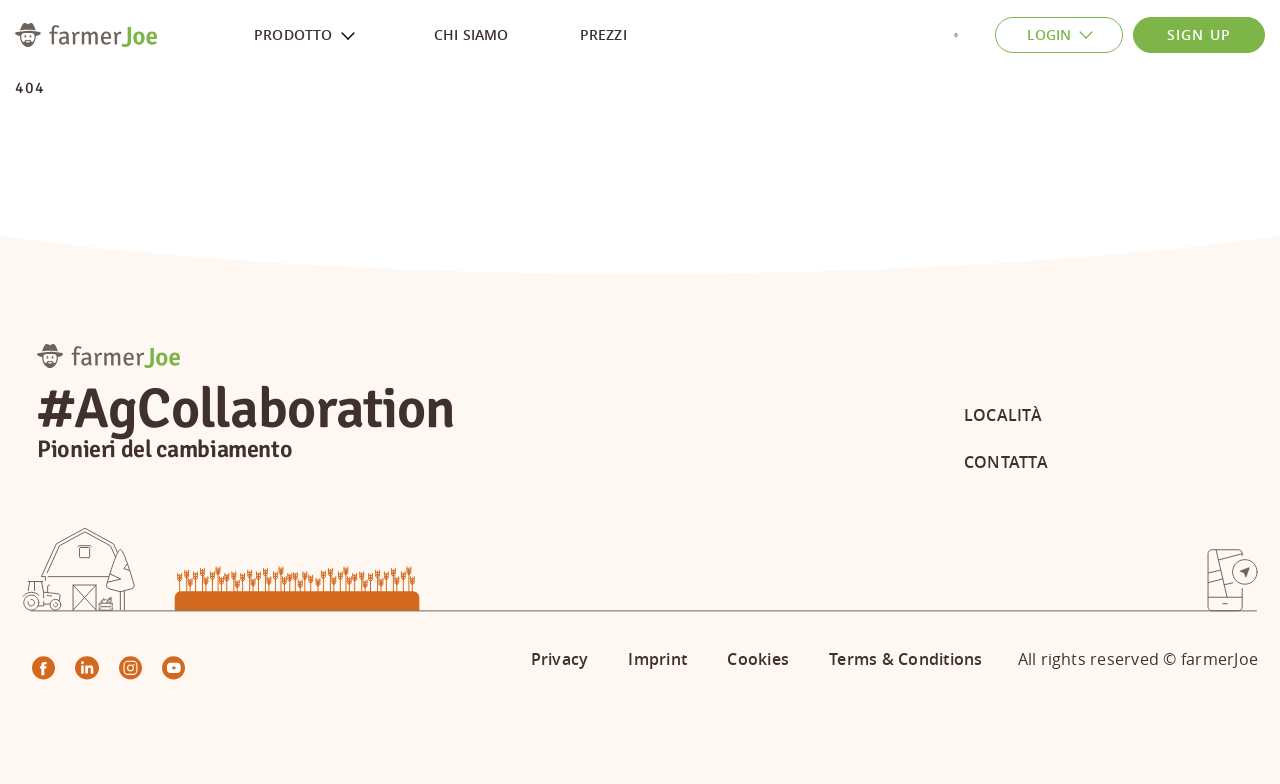  What do you see at coordinates (471, 34) in the screenshot?
I see `Chi siamo` at bounding box center [471, 34].